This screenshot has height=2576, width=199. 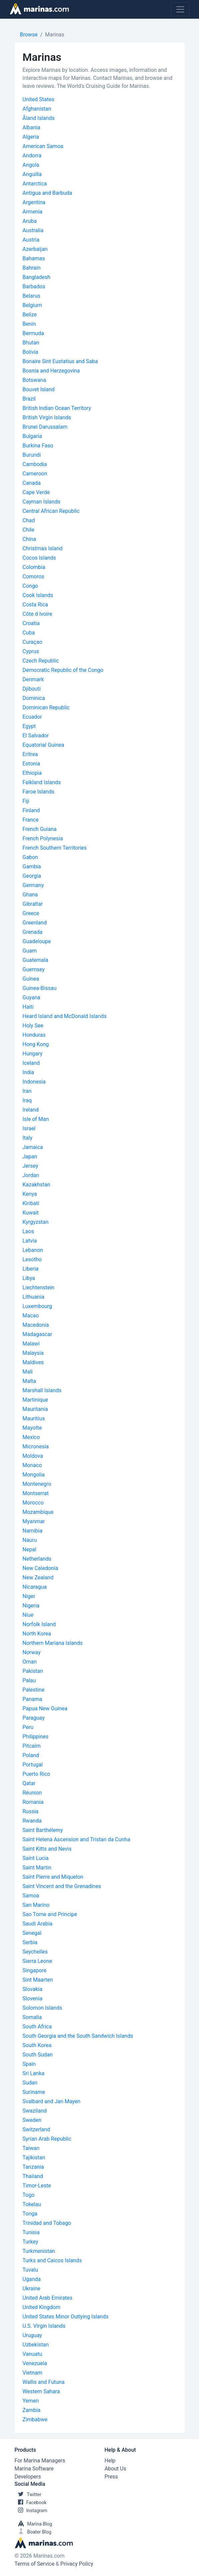 What do you see at coordinates (33, 1531) in the screenshot?
I see `Namibia` at bounding box center [33, 1531].